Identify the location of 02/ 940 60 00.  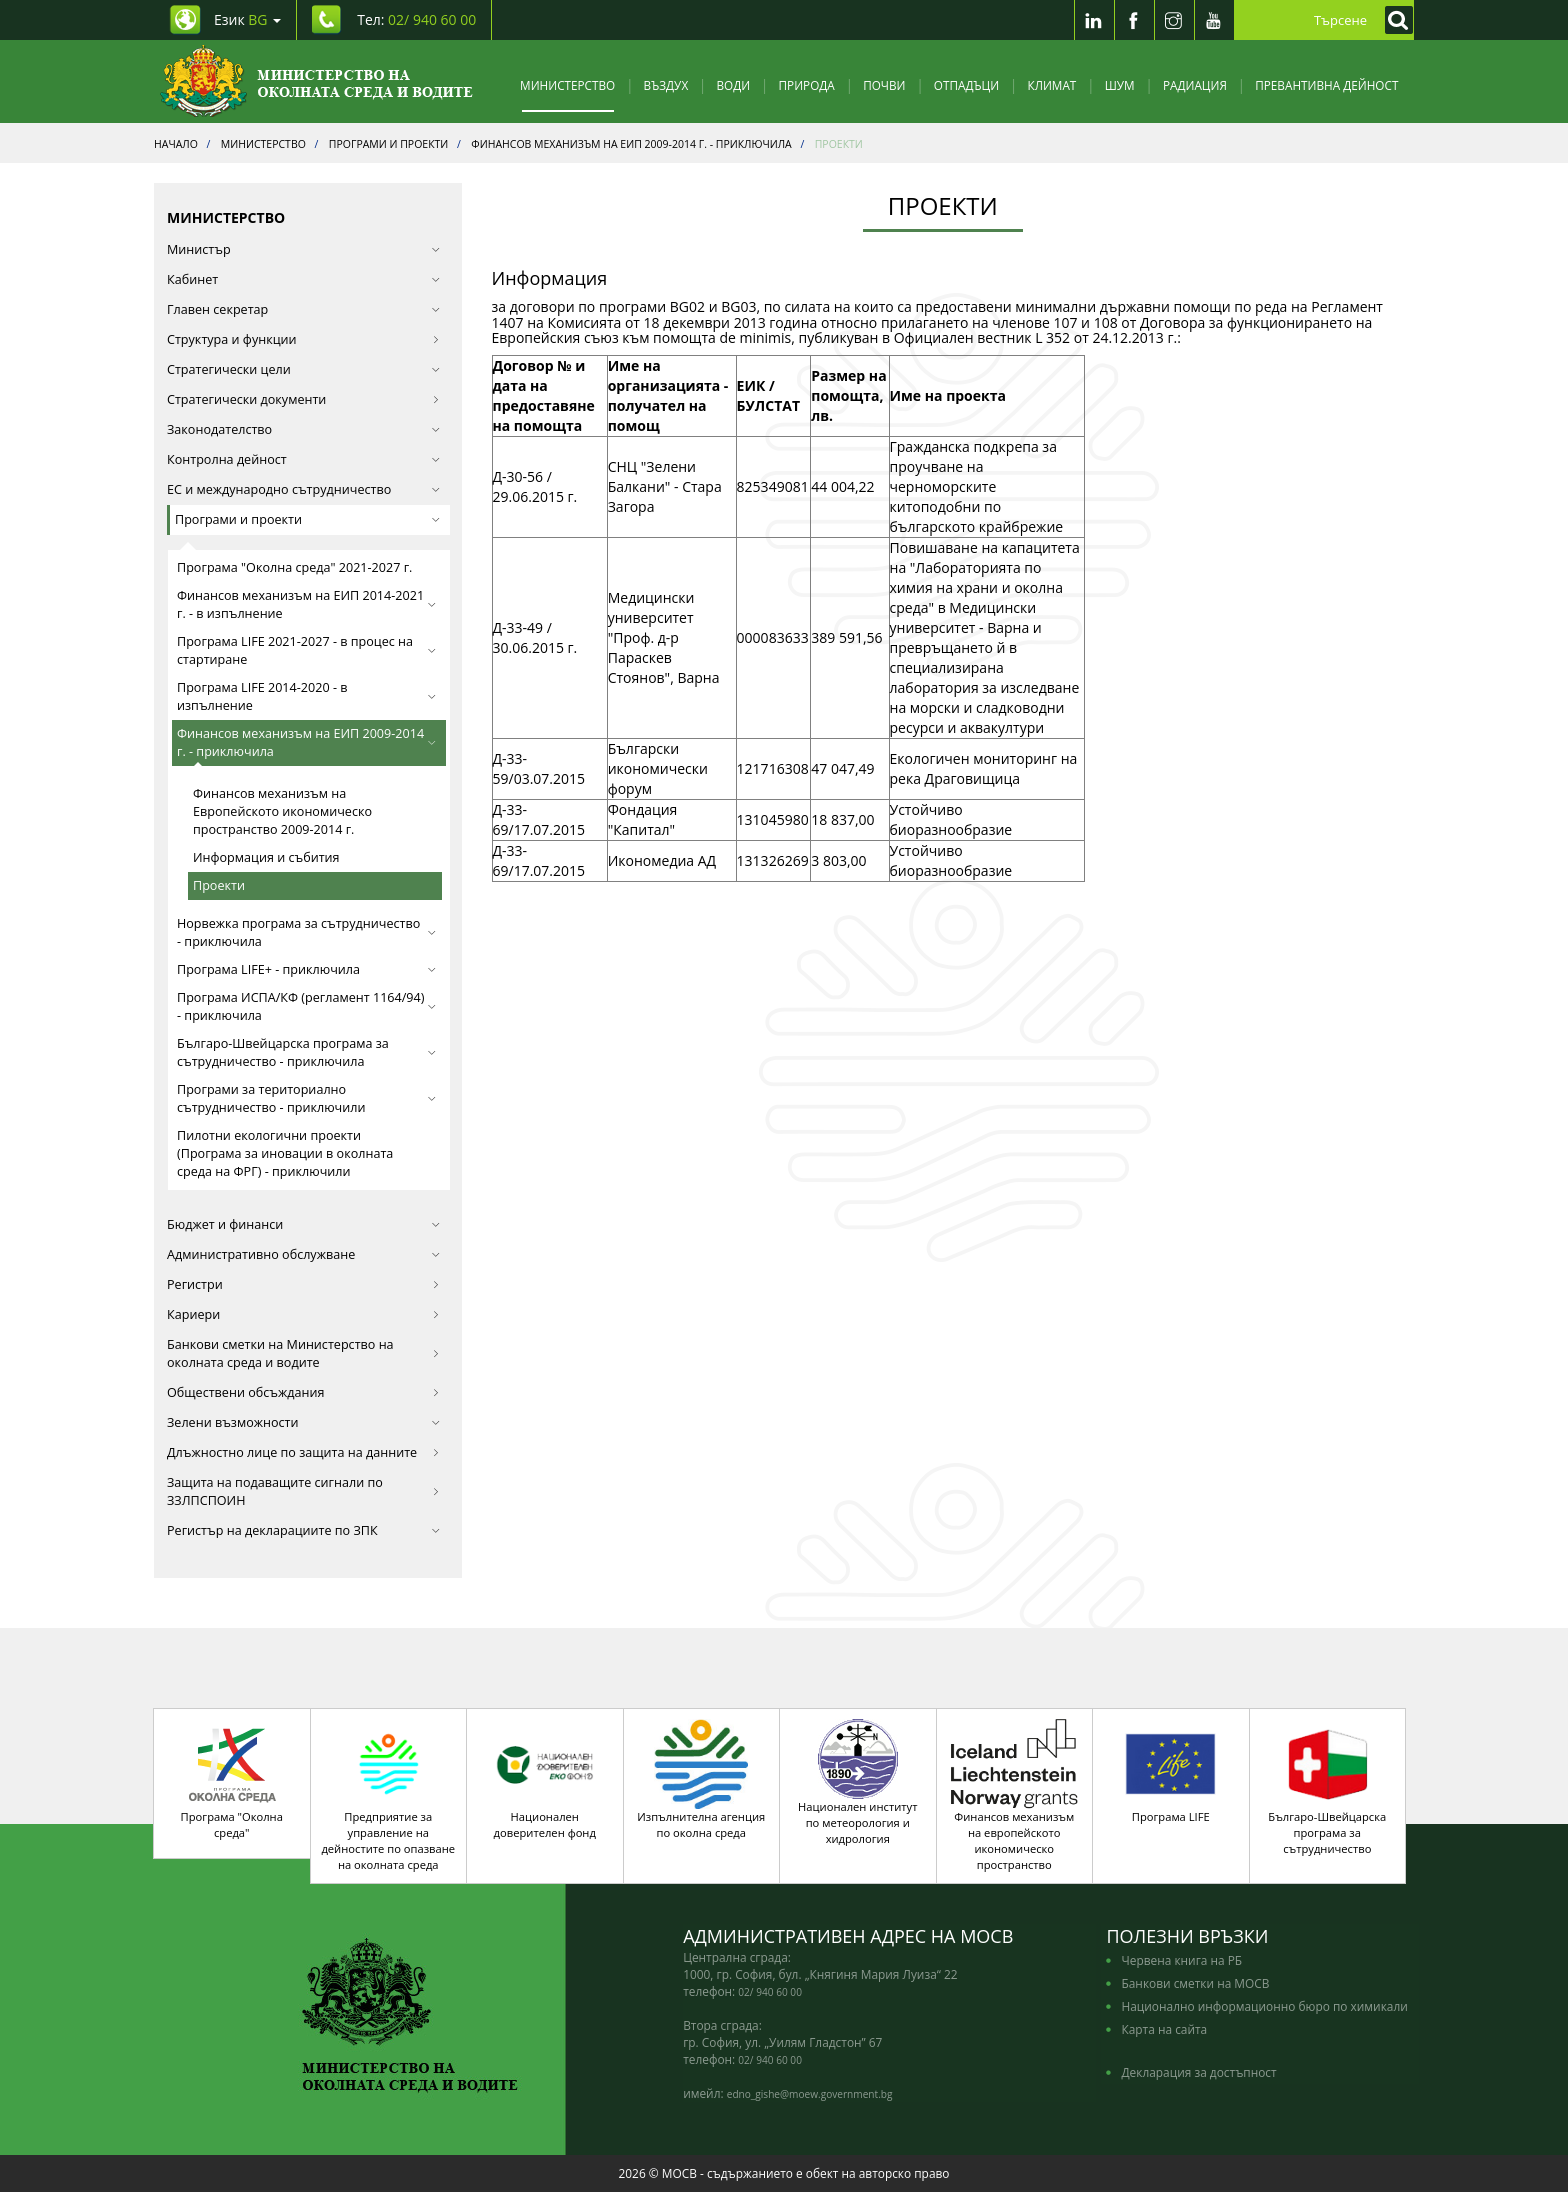
(770, 1992).